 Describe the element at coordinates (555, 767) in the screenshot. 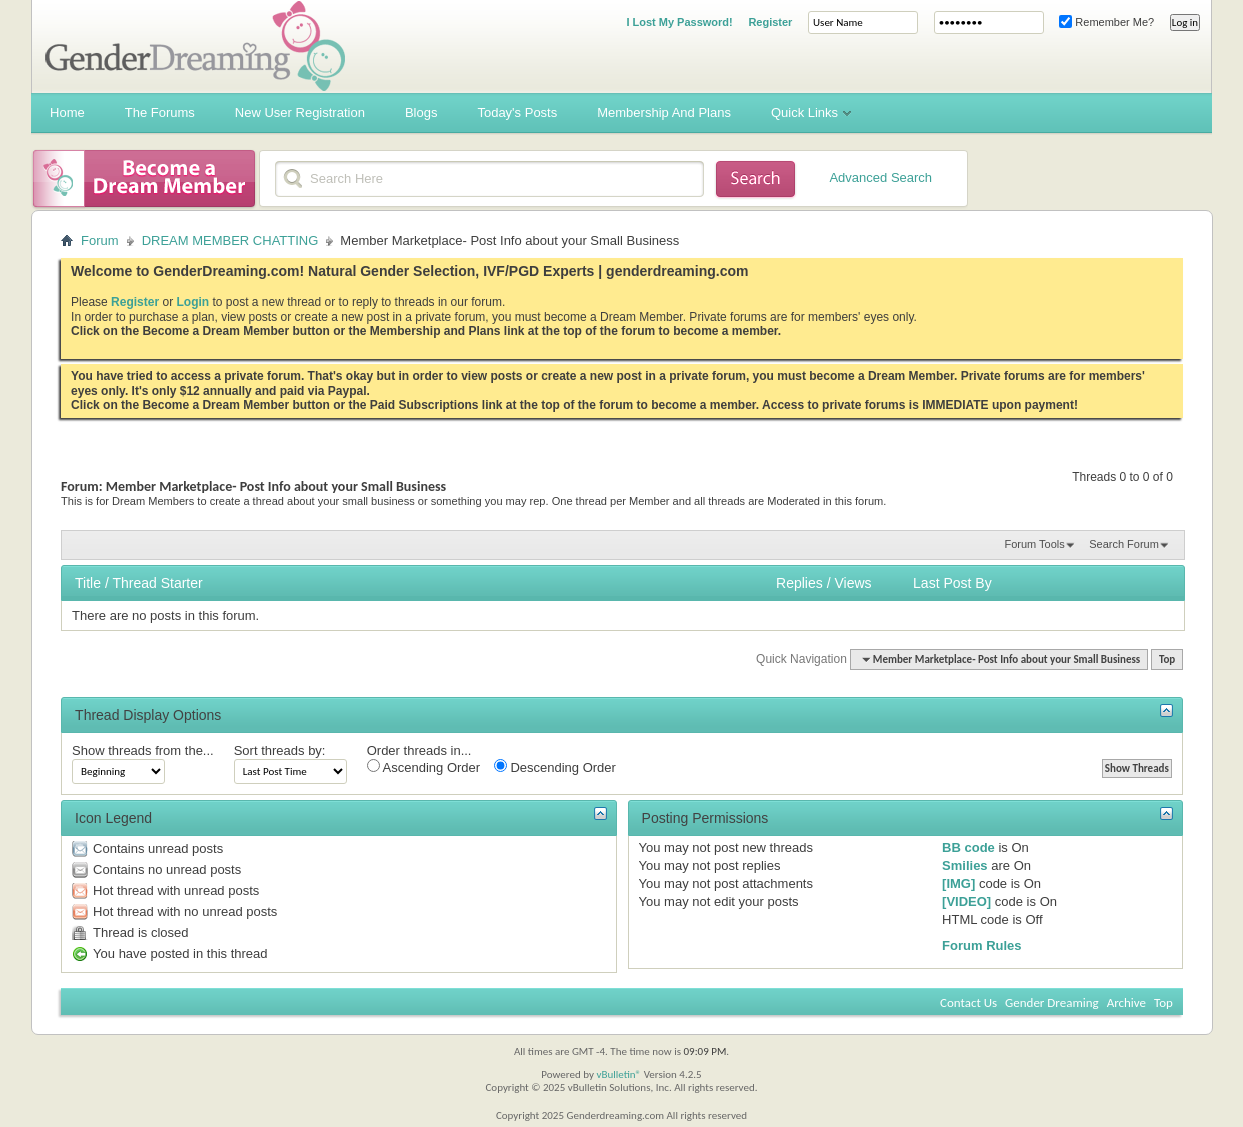

I see `Descending Order` at that location.